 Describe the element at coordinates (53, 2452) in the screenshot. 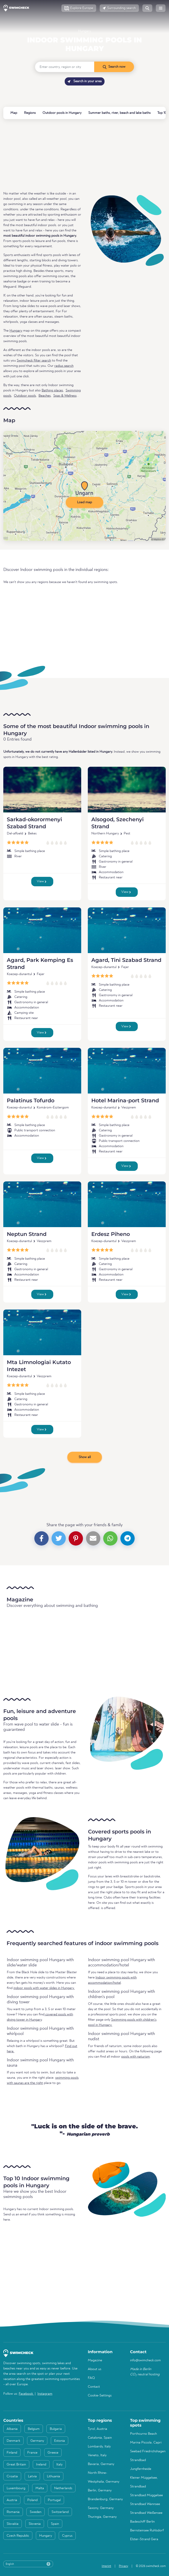

I see `Greece` at that location.